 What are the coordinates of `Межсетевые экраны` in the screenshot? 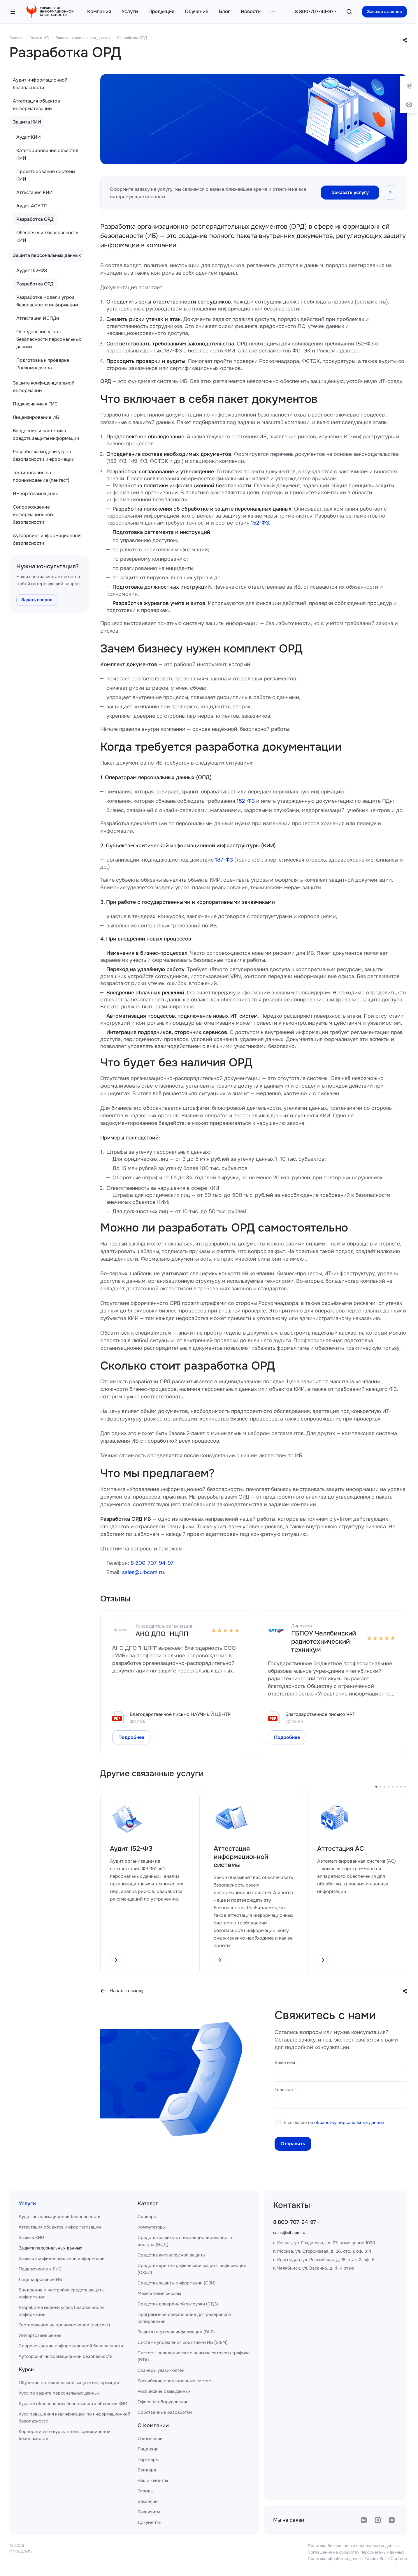 It's located at (159, 2293).